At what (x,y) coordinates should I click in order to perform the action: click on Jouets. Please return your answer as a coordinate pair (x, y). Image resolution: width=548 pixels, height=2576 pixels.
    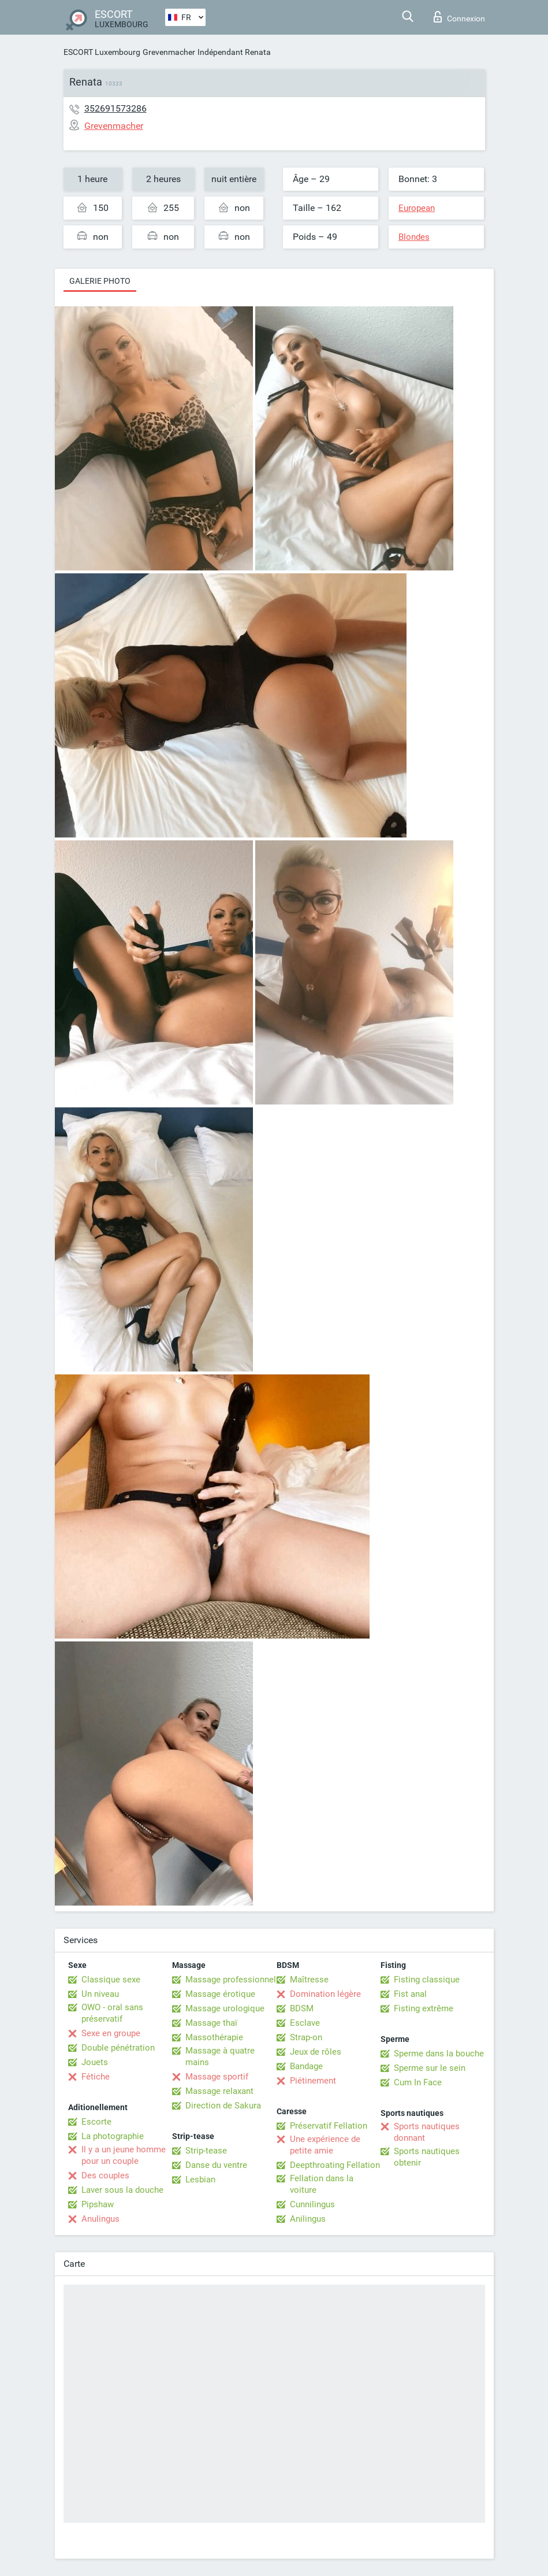
    Looking at the image, I should click on (94, 2062).